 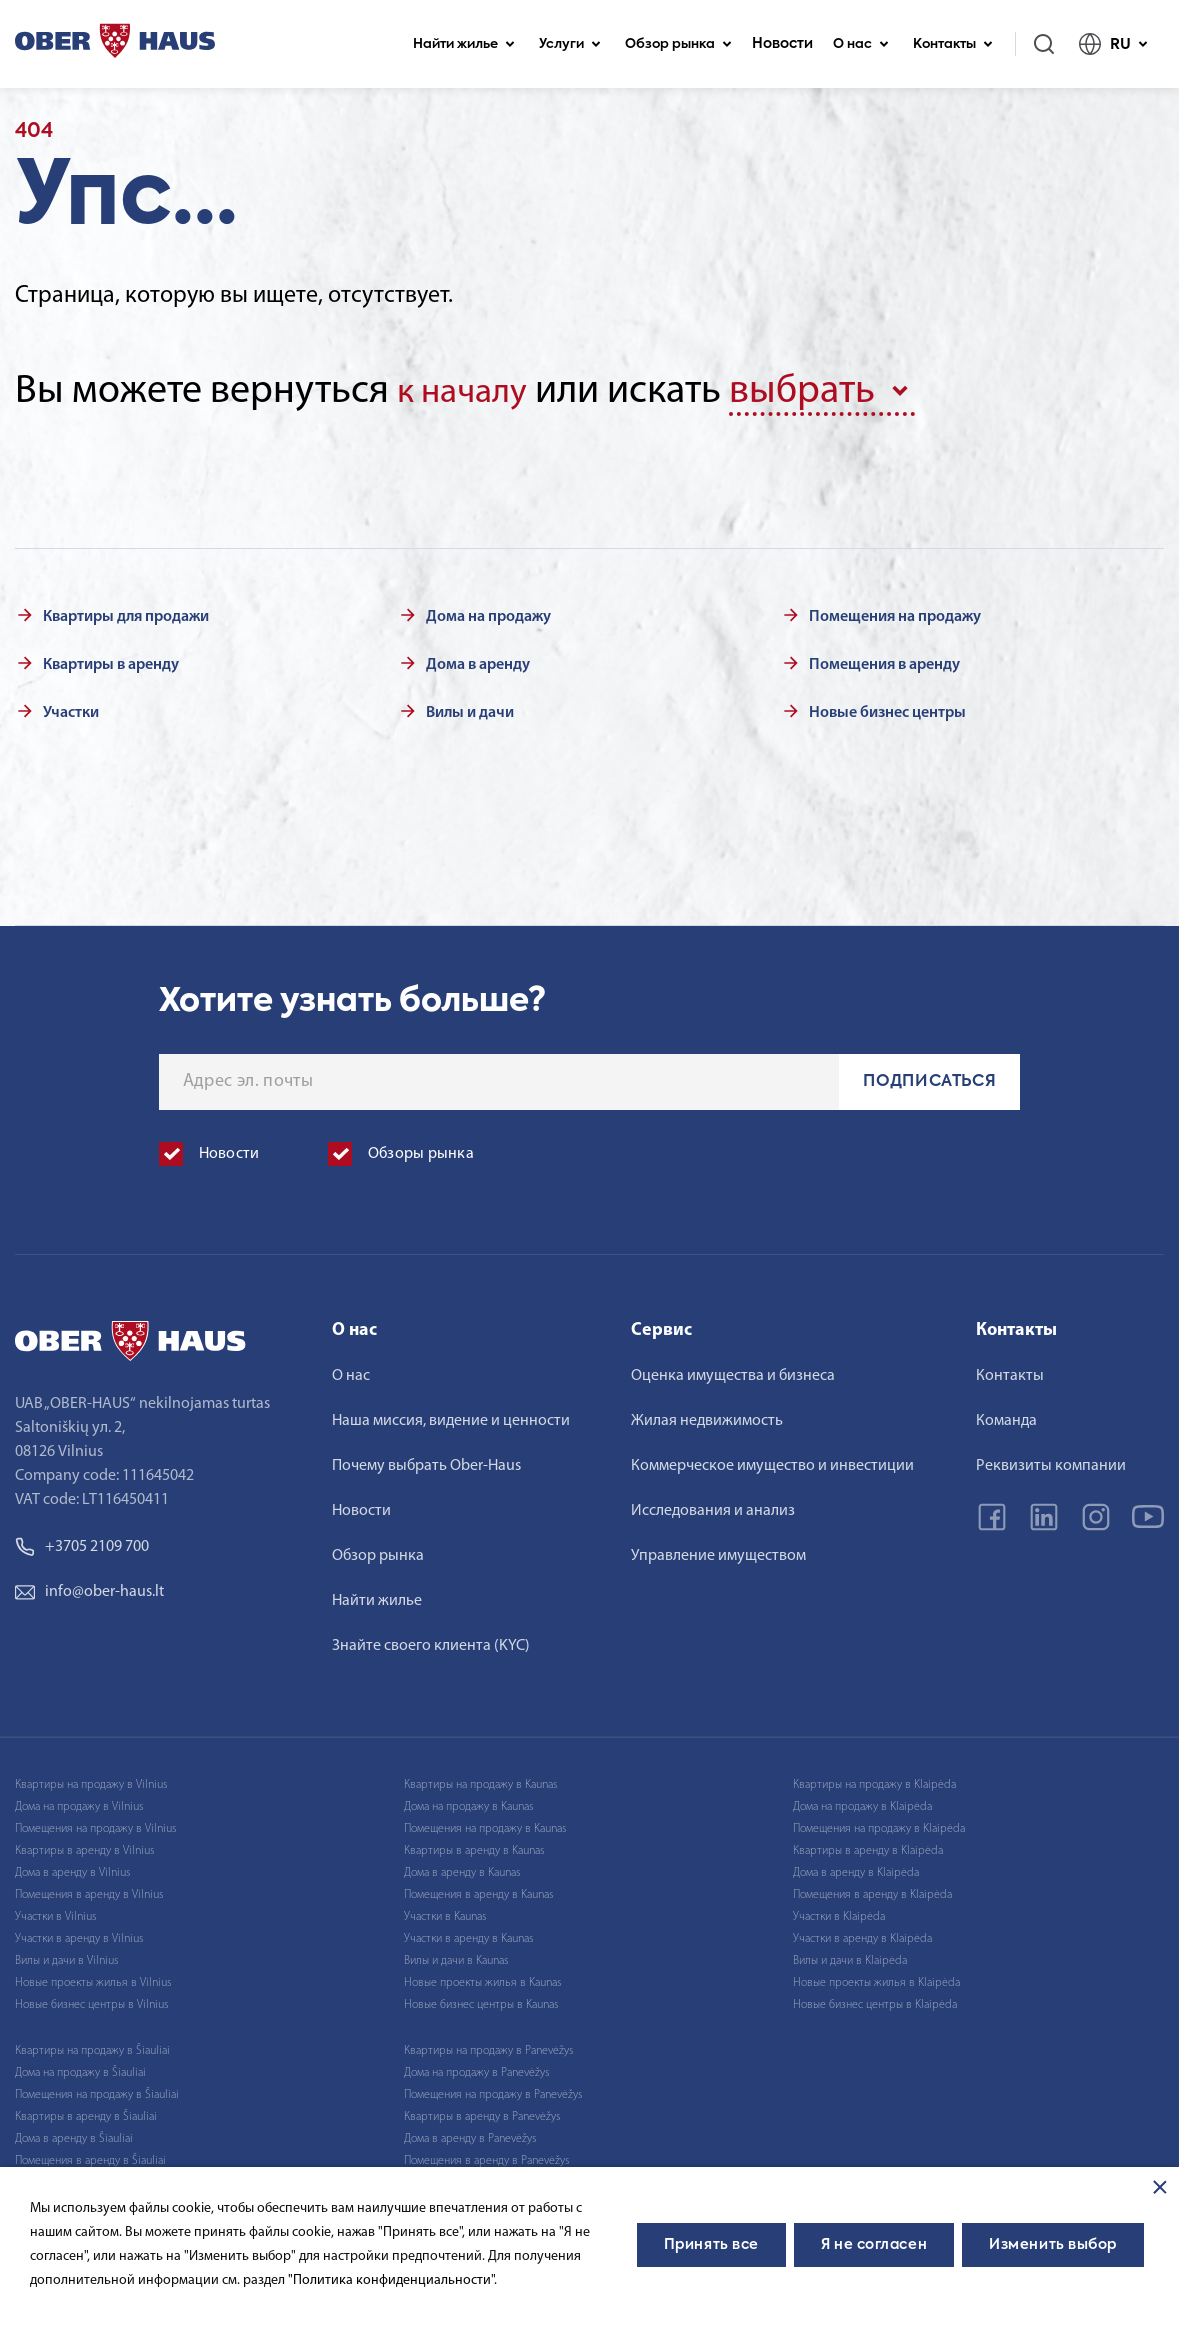 What do you see at coordinates (426, 1462) in the screenshot?
I see `Почему выбрать Ober-Haus` at bounding box center [426, 1462].